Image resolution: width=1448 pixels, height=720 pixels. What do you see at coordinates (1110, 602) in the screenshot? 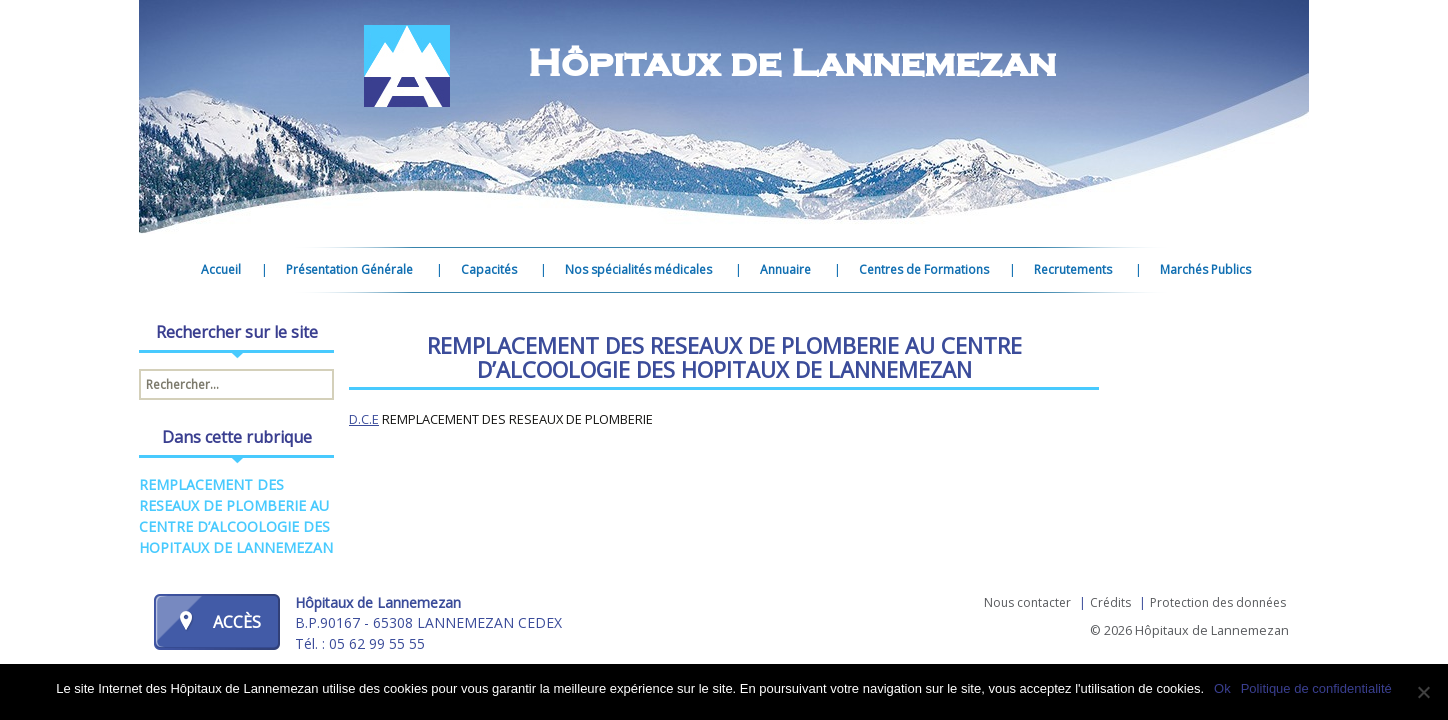
I see `Crédits` at bounding box center [1110, 602].